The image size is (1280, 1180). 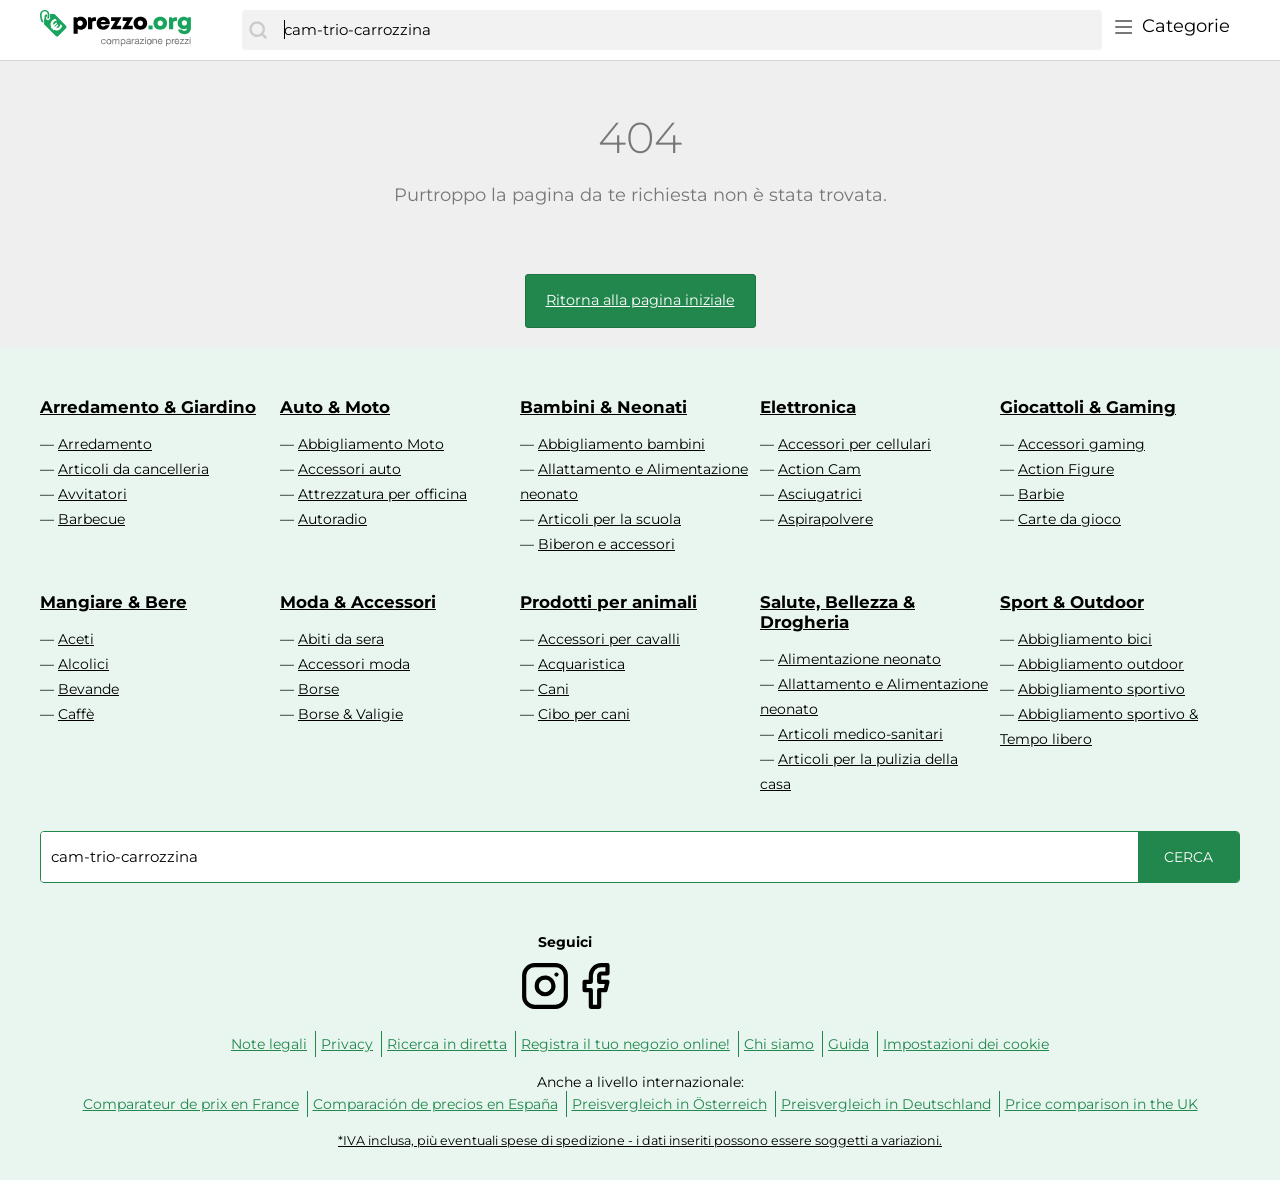 I want to click on Articoli medico-sanitari, so click(x=860, y=734).